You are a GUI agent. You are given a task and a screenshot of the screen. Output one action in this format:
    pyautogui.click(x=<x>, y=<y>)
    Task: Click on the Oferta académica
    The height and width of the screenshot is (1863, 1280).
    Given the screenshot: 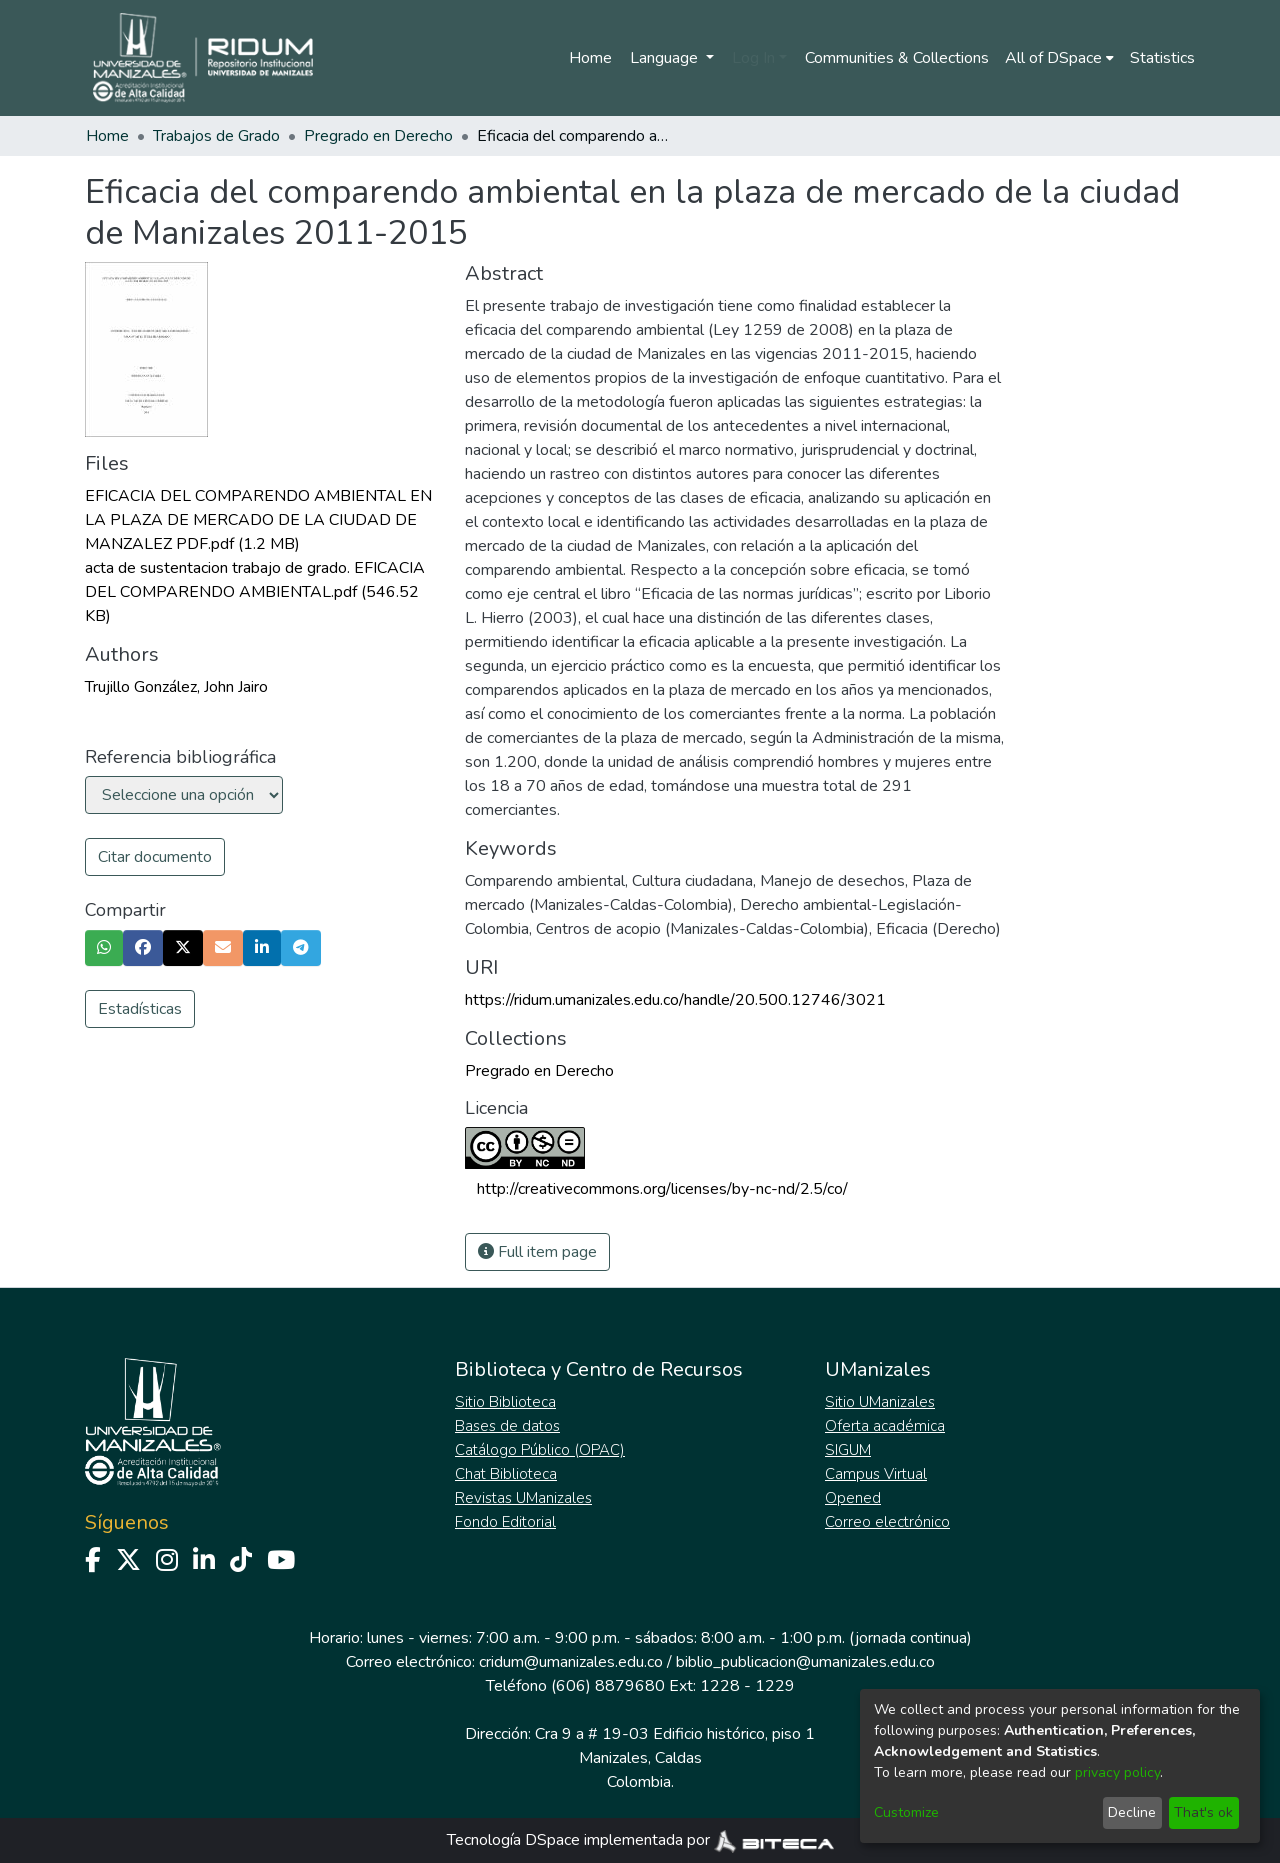 What is the action you would take?
    pyautogui.click(x=885, y=1426)
    